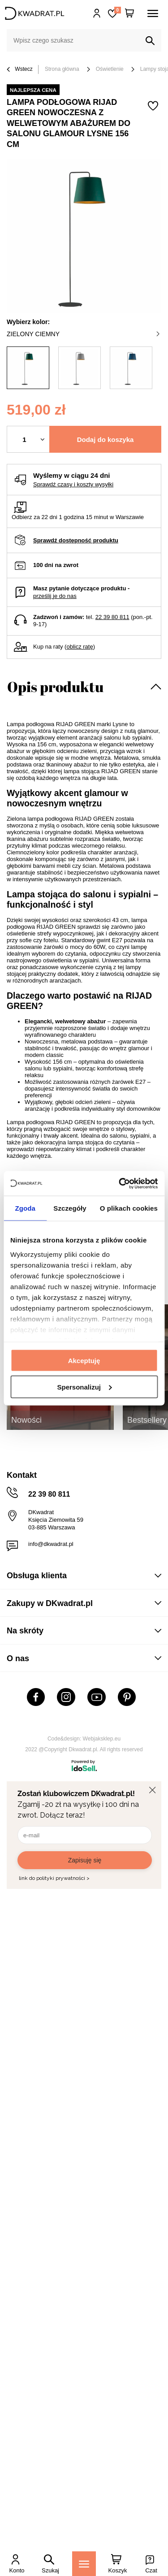  Describe the element at coordinates (150, 40) in the screenshot. I see `[Szukaj]` at that location.